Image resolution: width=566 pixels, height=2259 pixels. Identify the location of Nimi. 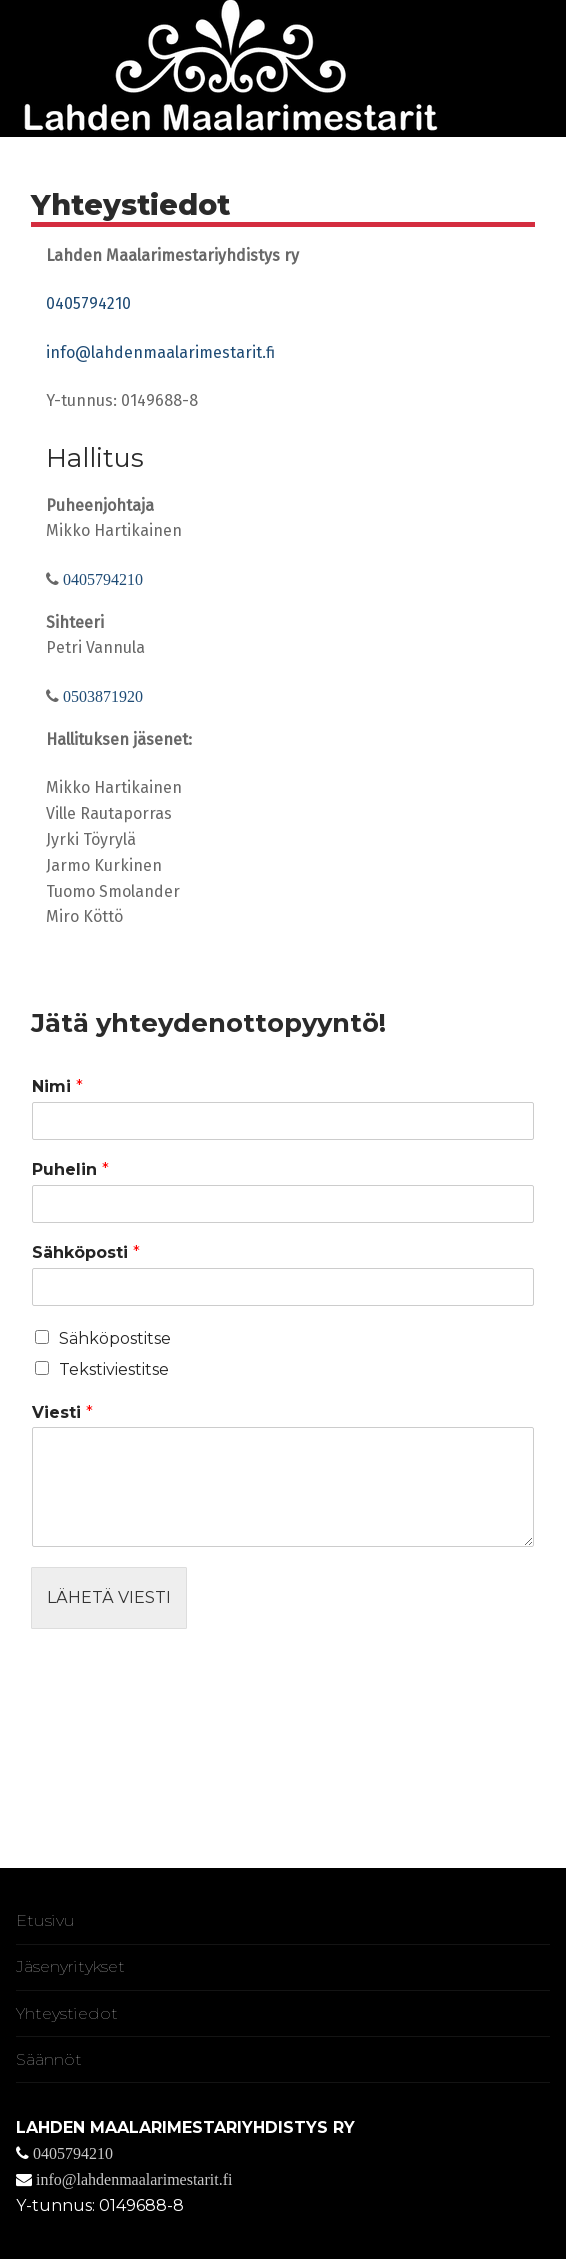
(57, 1086).